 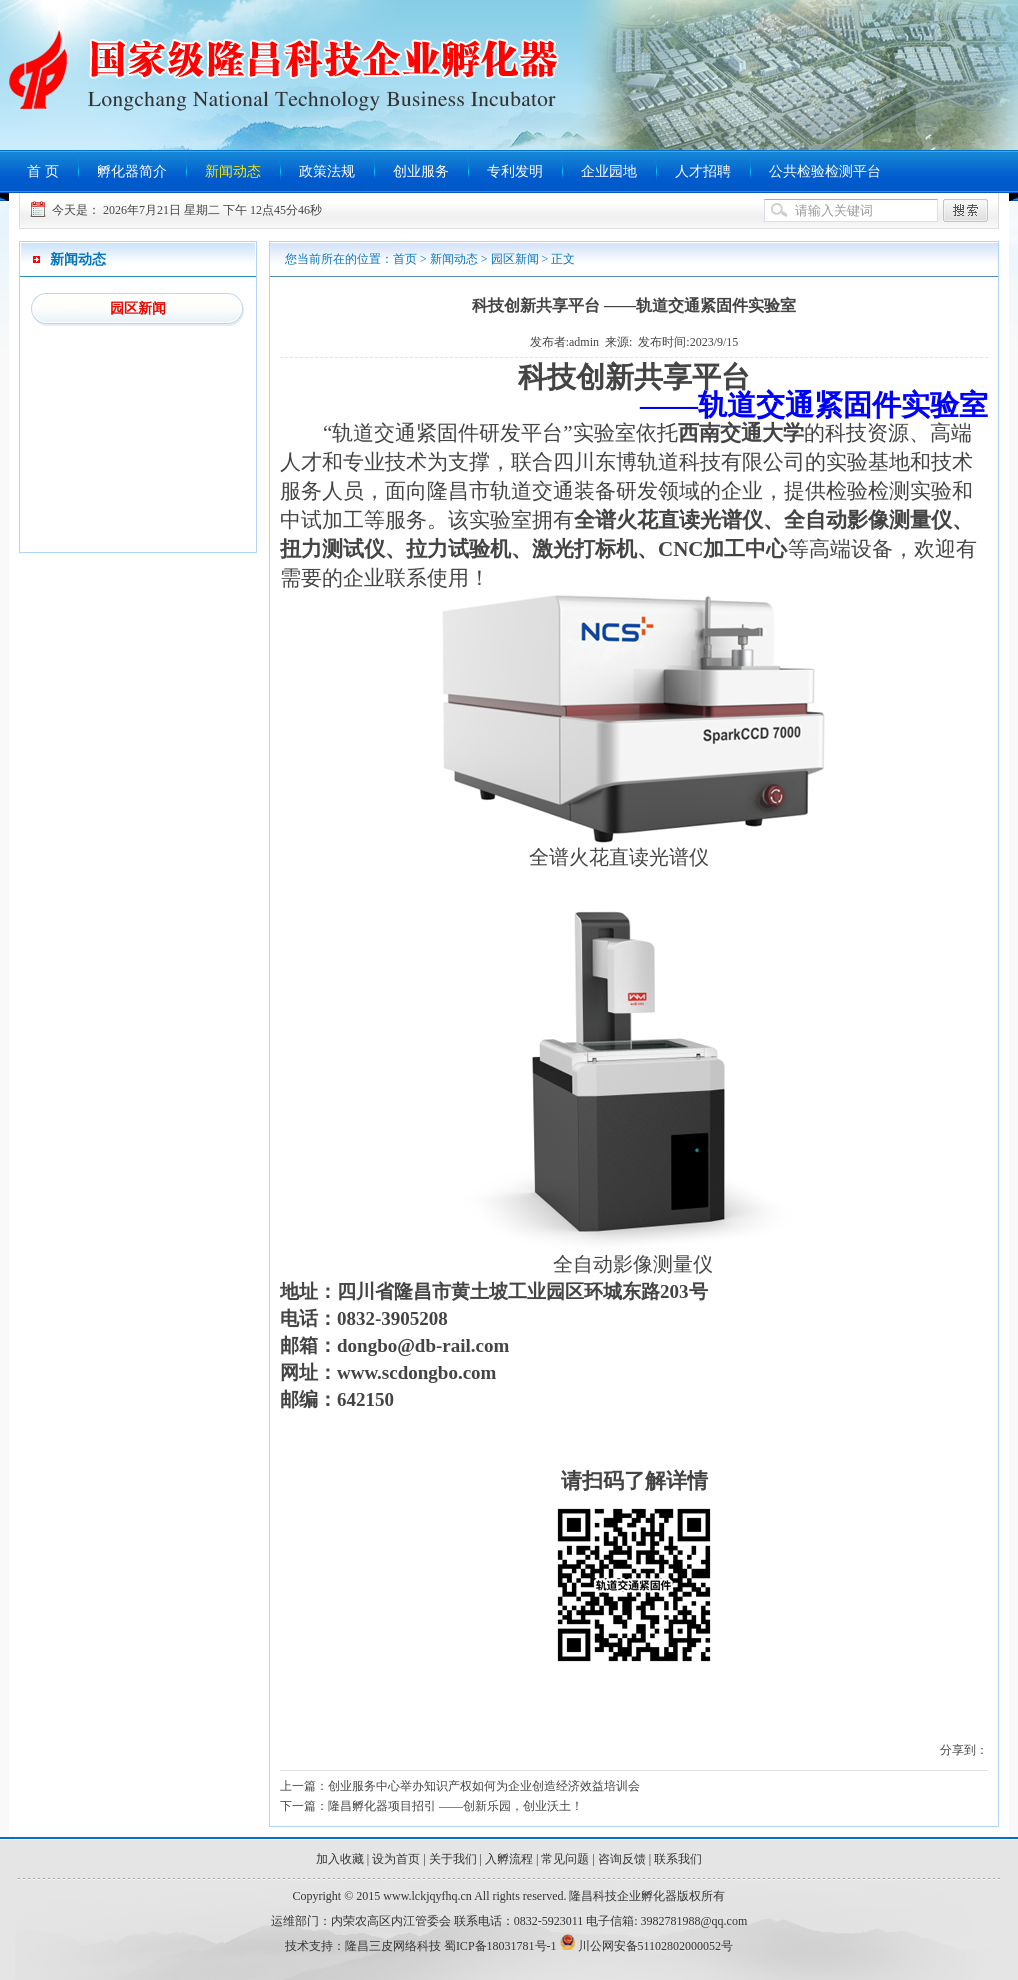 What do you see at coordinates (509, 1859) in the screenshot?
I see `入孵流程` at bounding box center [509, 1859].